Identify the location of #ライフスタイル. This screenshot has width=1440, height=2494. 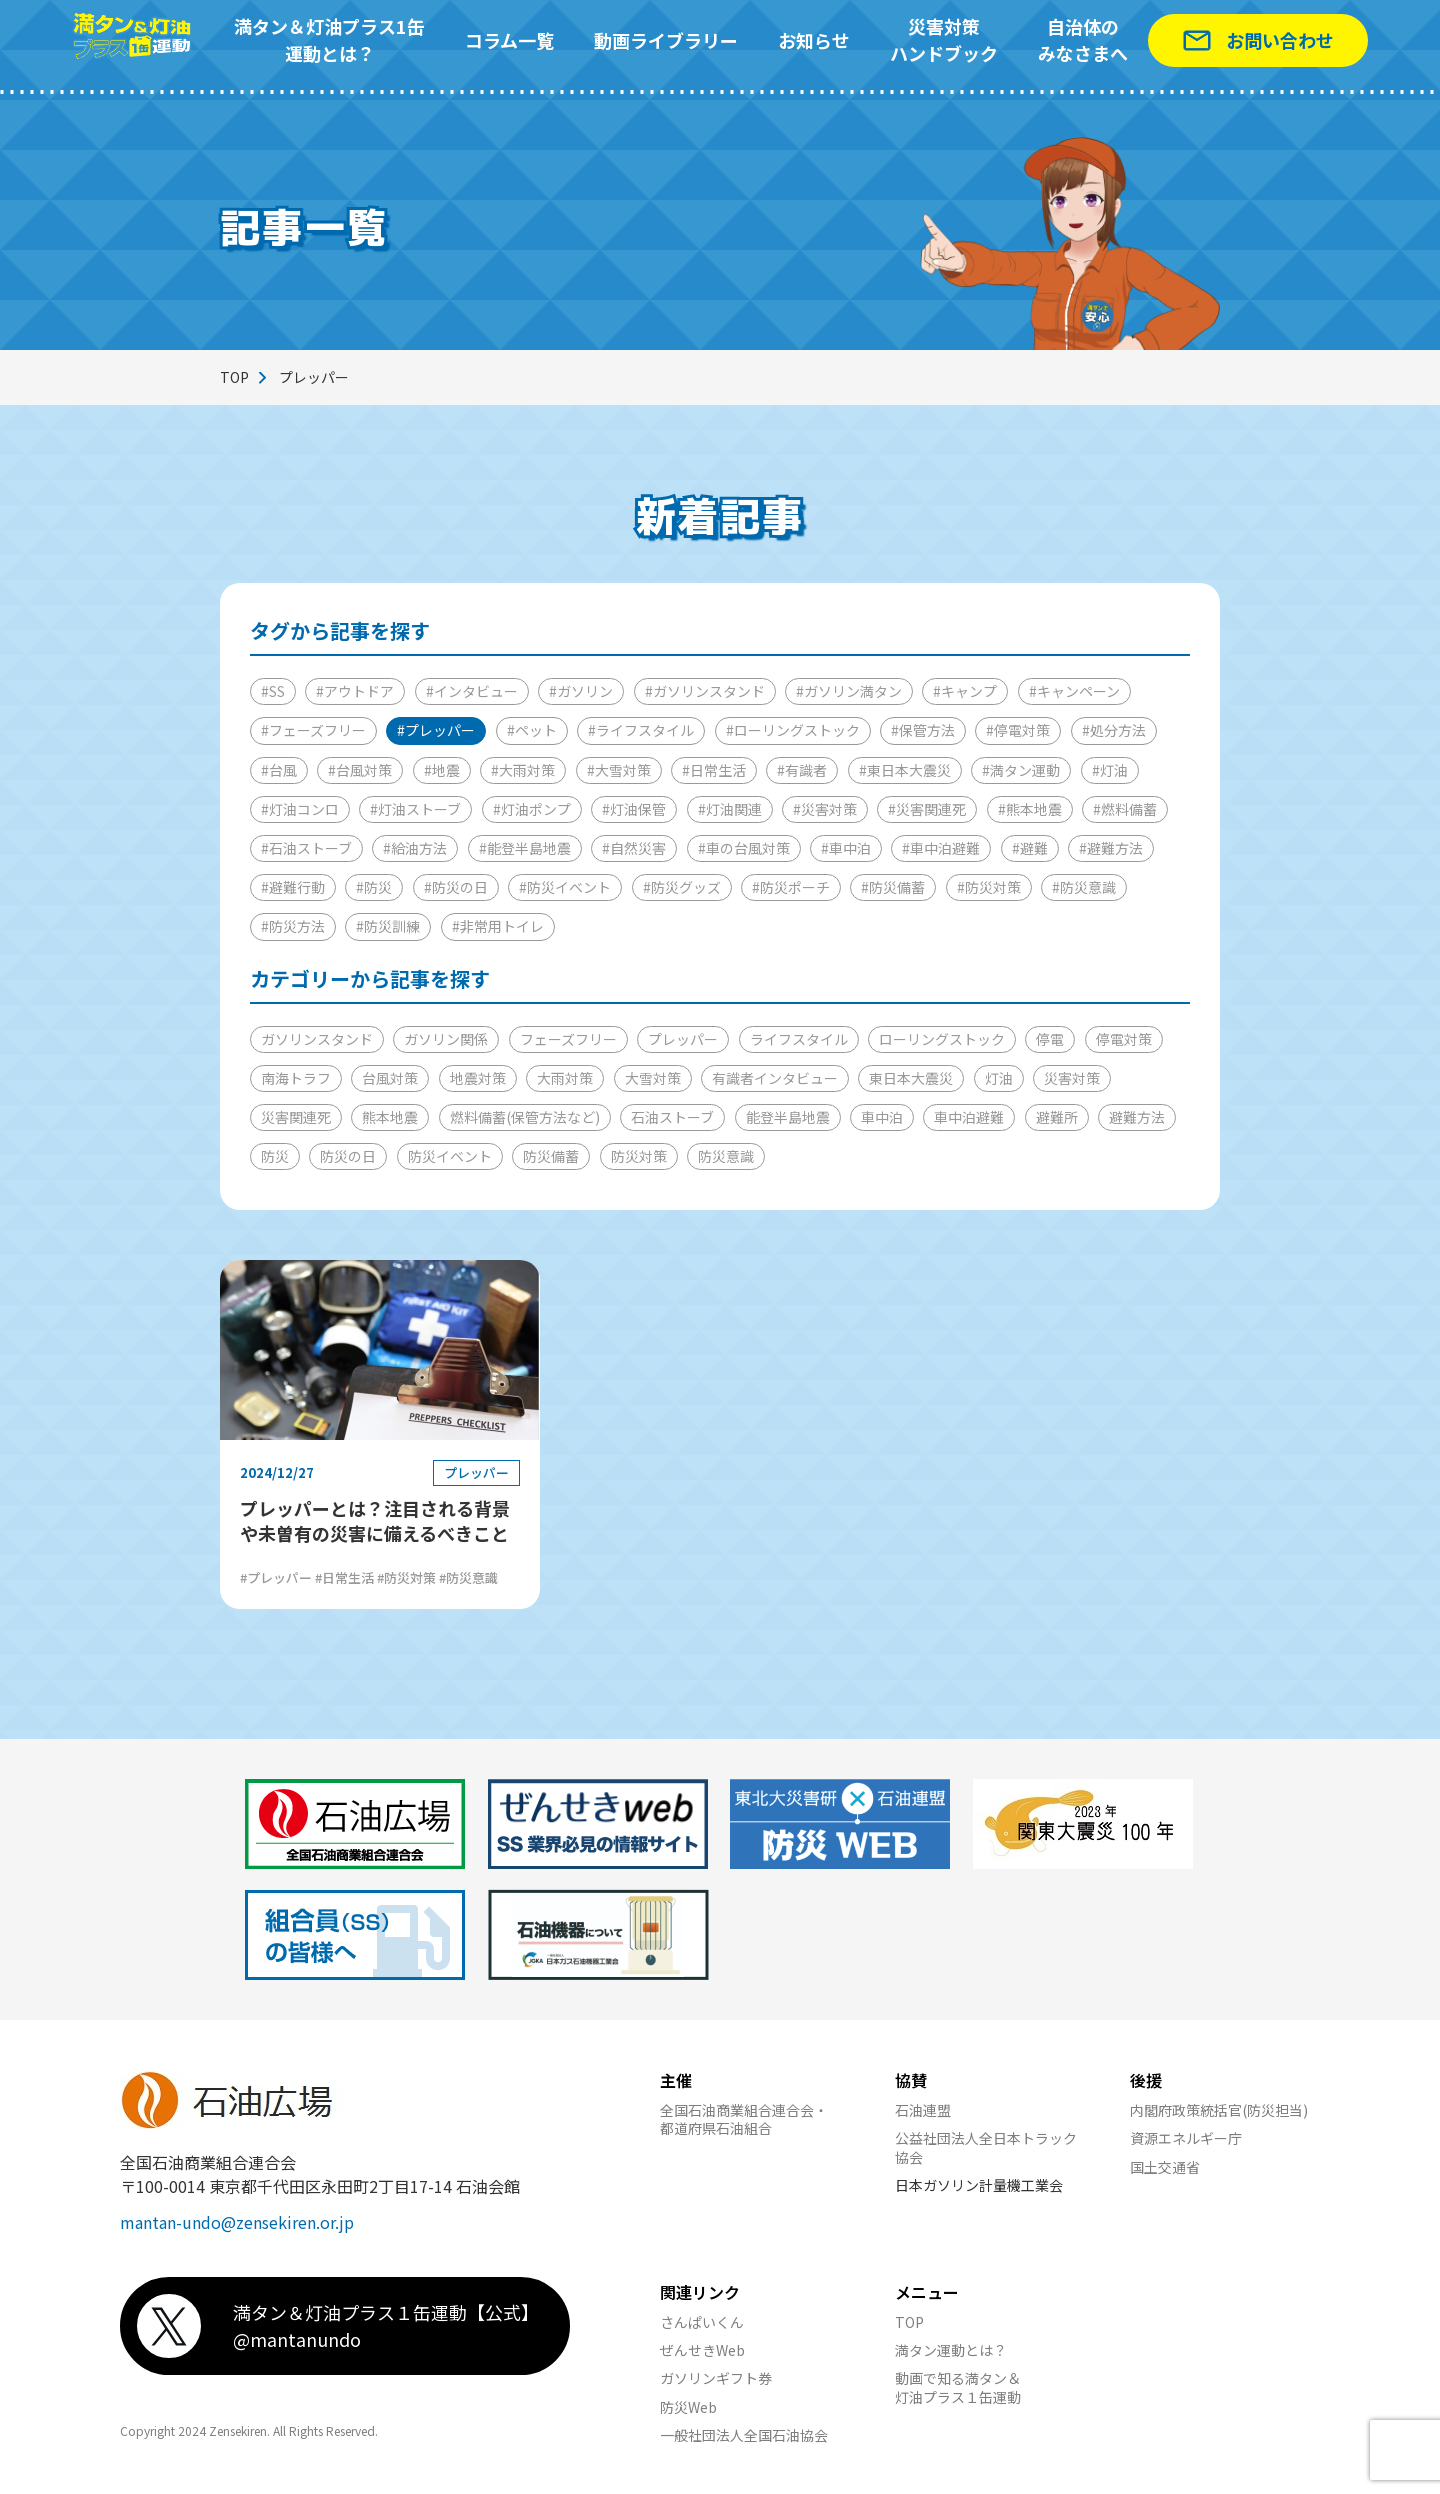
(641, 730).